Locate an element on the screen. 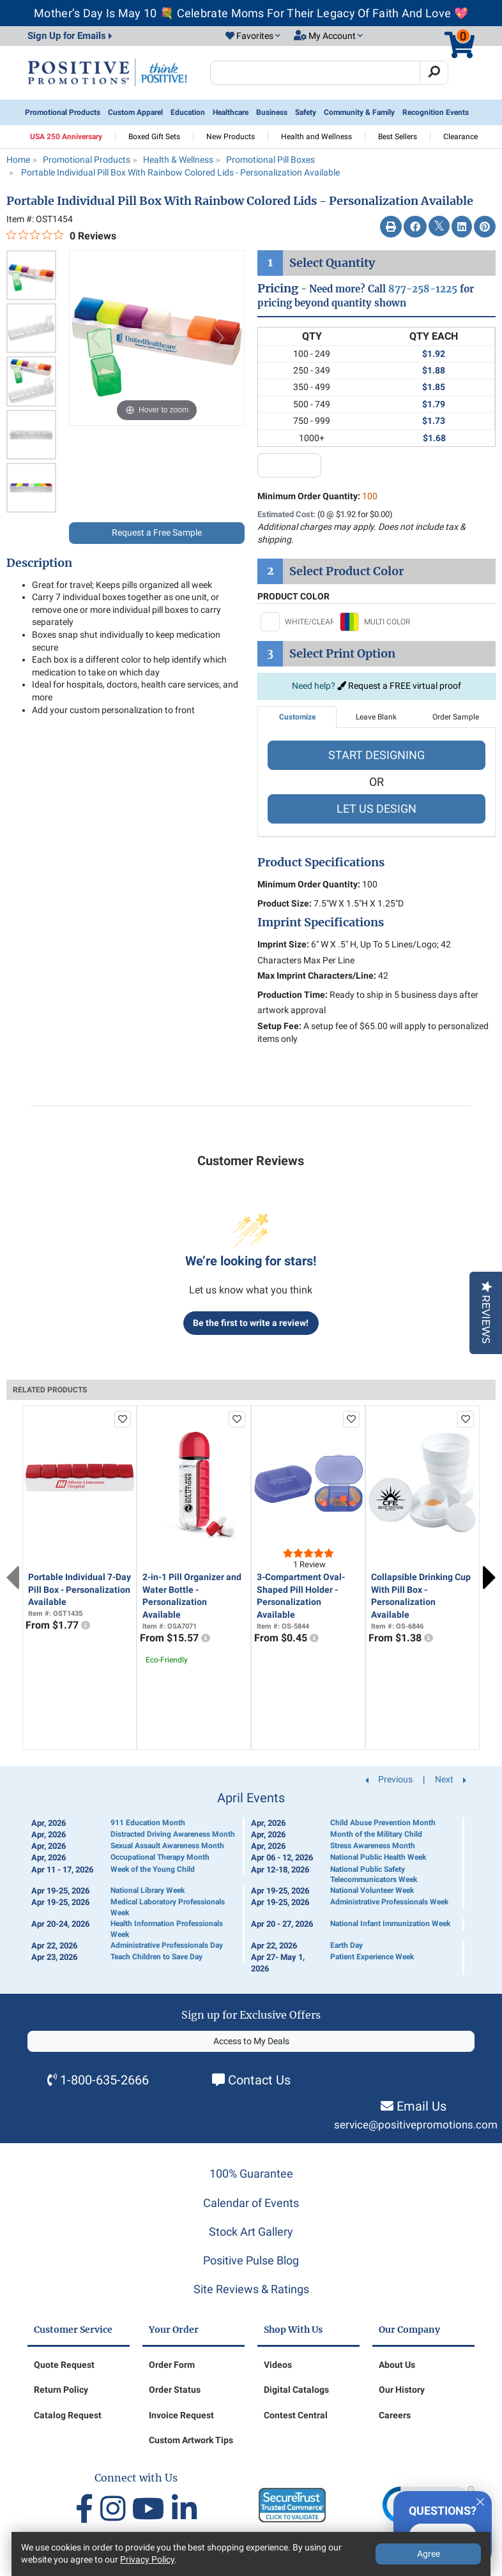  Description is located at coordinates (39, 563).